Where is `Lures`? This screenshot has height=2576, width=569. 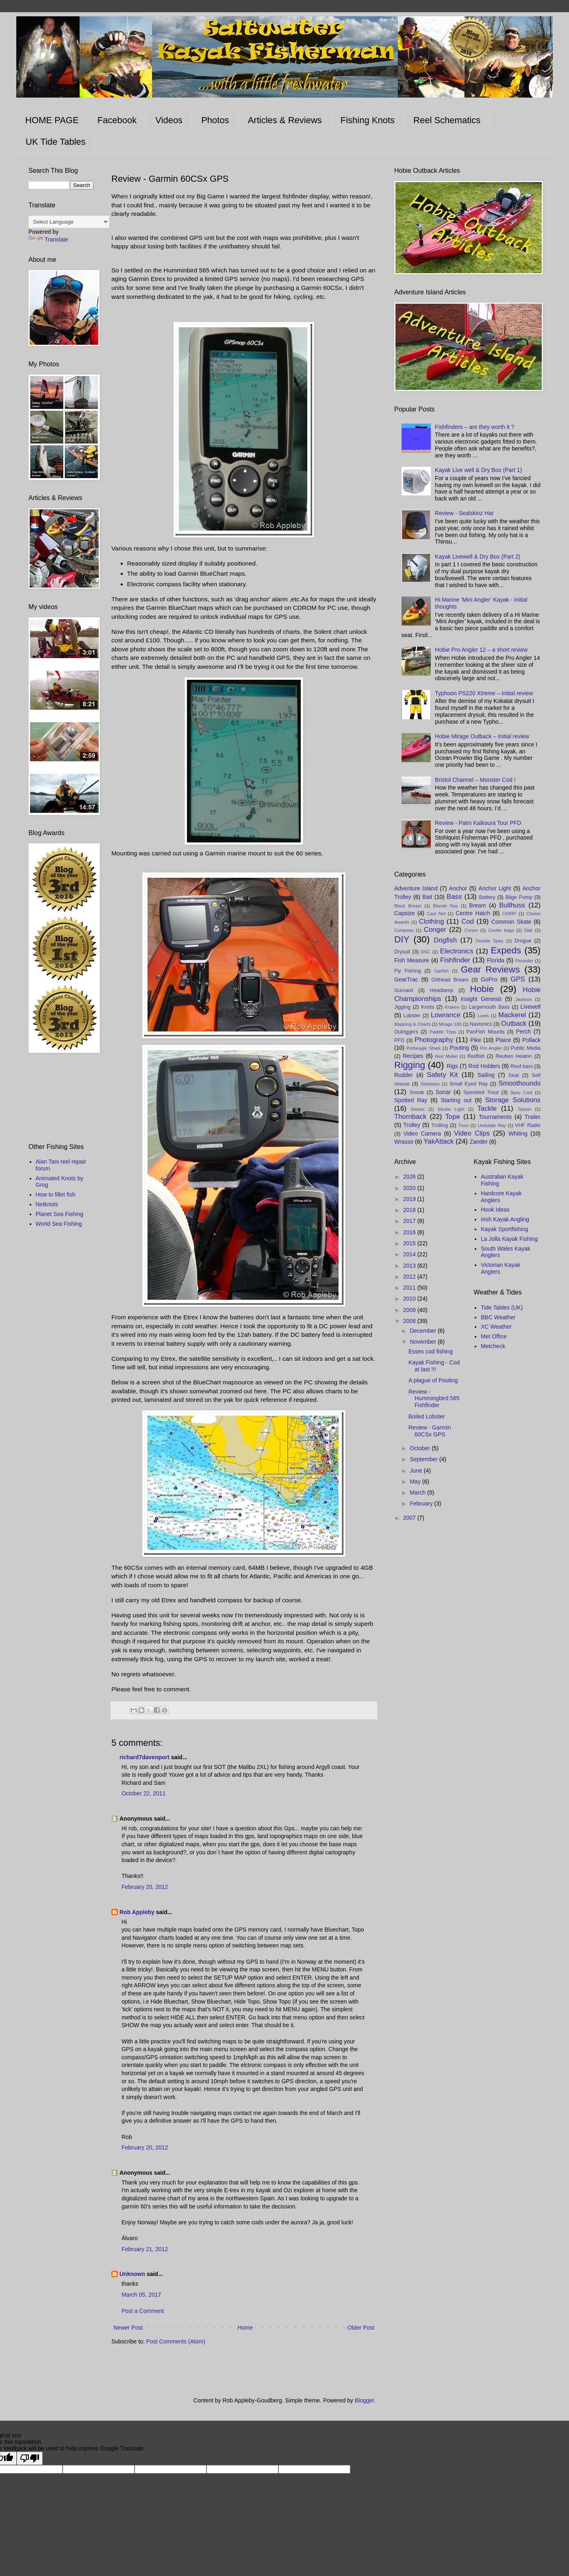
Lures is located at coordinates (483, 1015).